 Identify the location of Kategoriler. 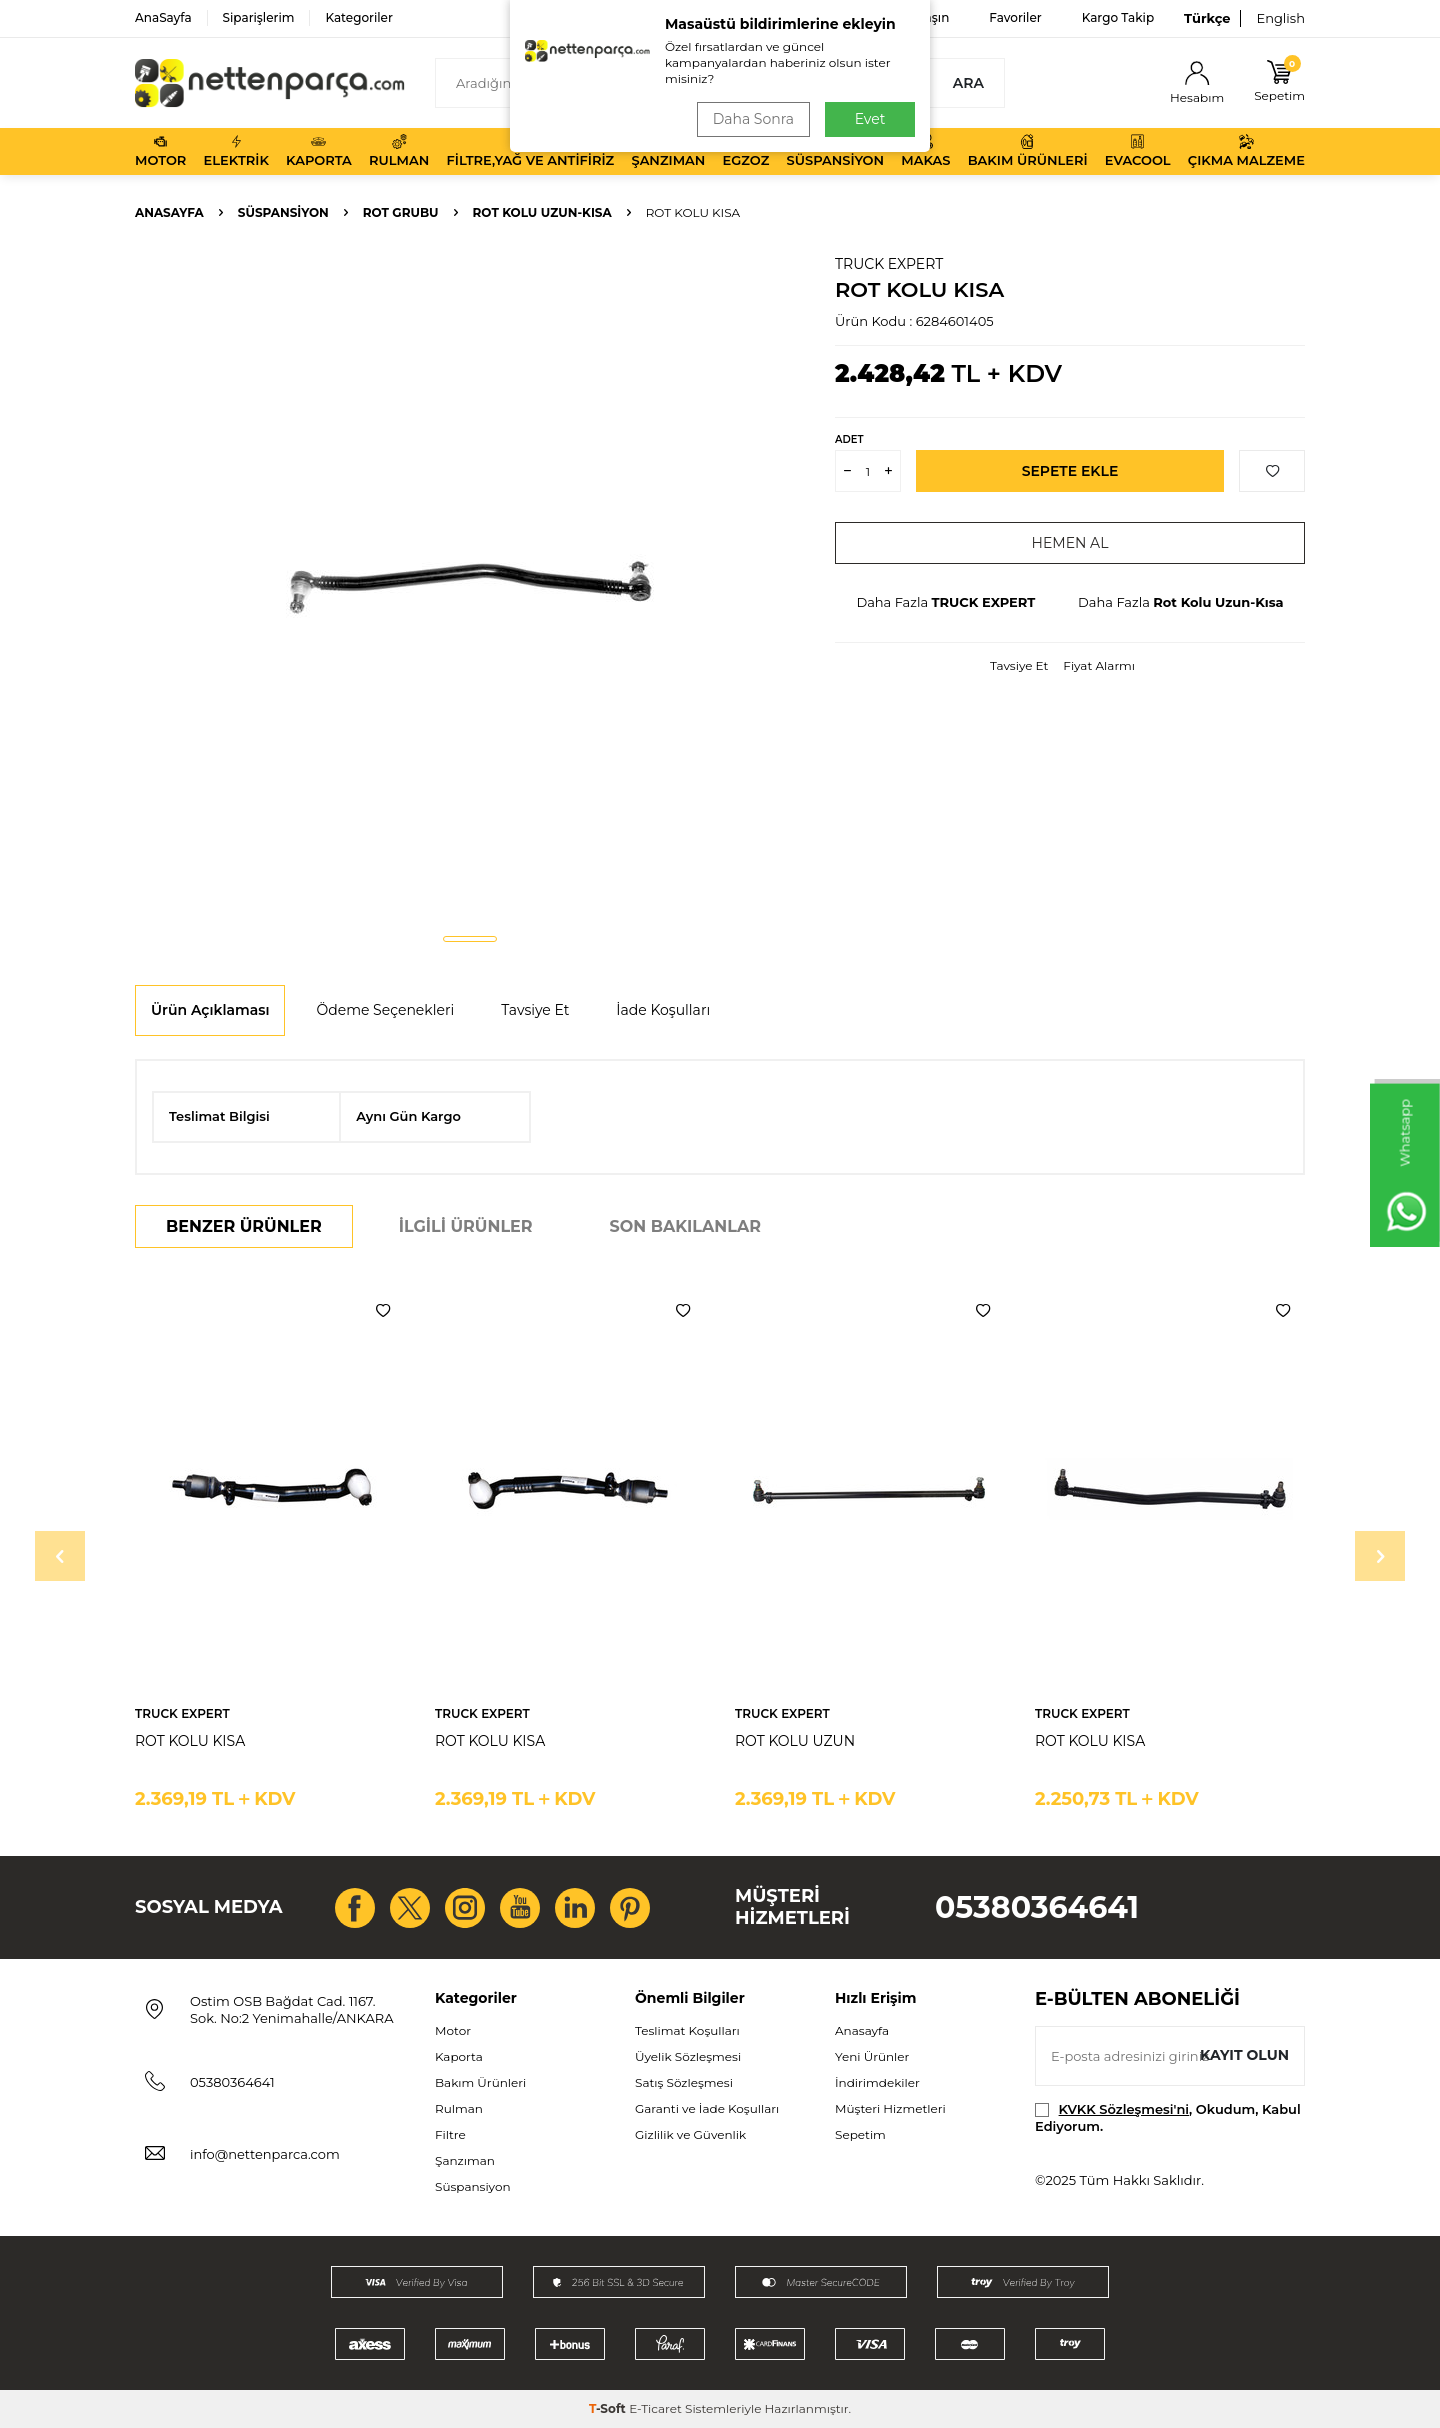
(358, 17).